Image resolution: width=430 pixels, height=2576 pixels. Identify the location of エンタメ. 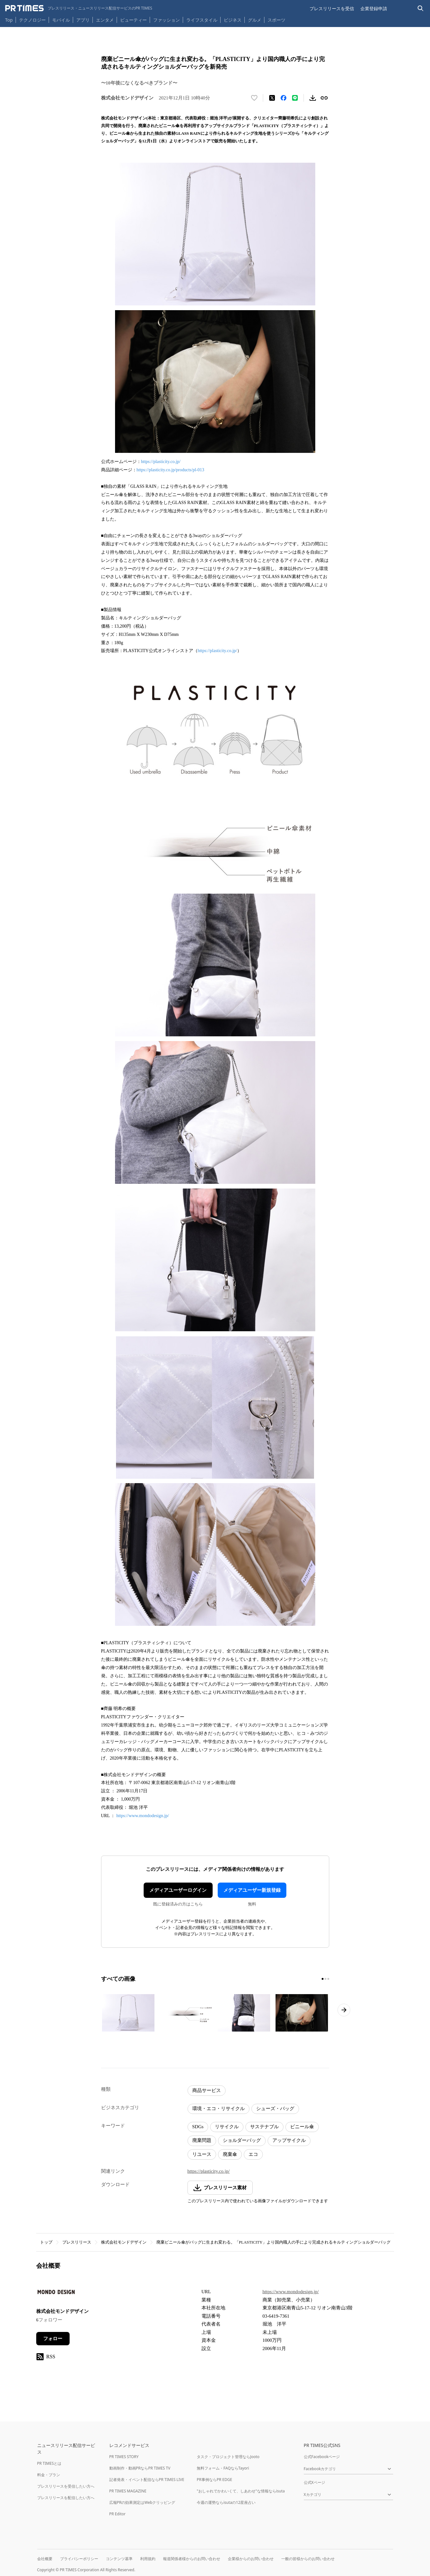
(105, 20).